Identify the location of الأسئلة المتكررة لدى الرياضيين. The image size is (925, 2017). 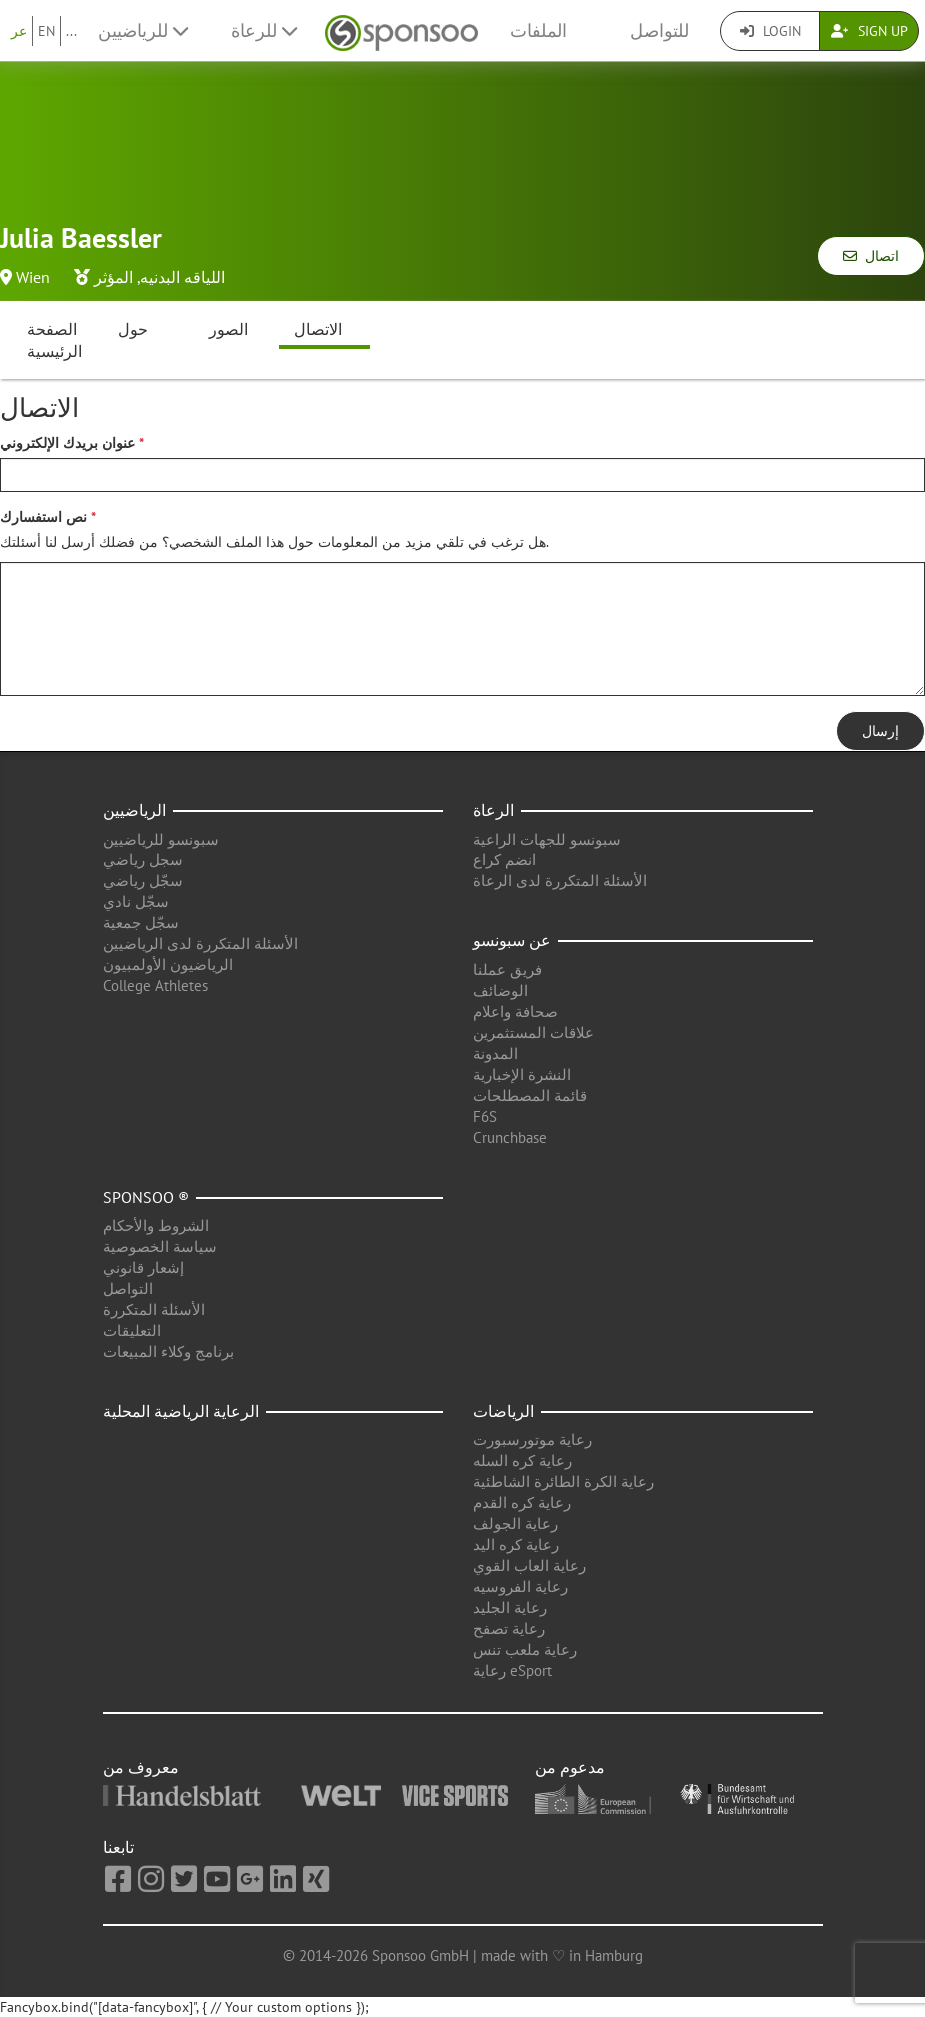
(200, 943).